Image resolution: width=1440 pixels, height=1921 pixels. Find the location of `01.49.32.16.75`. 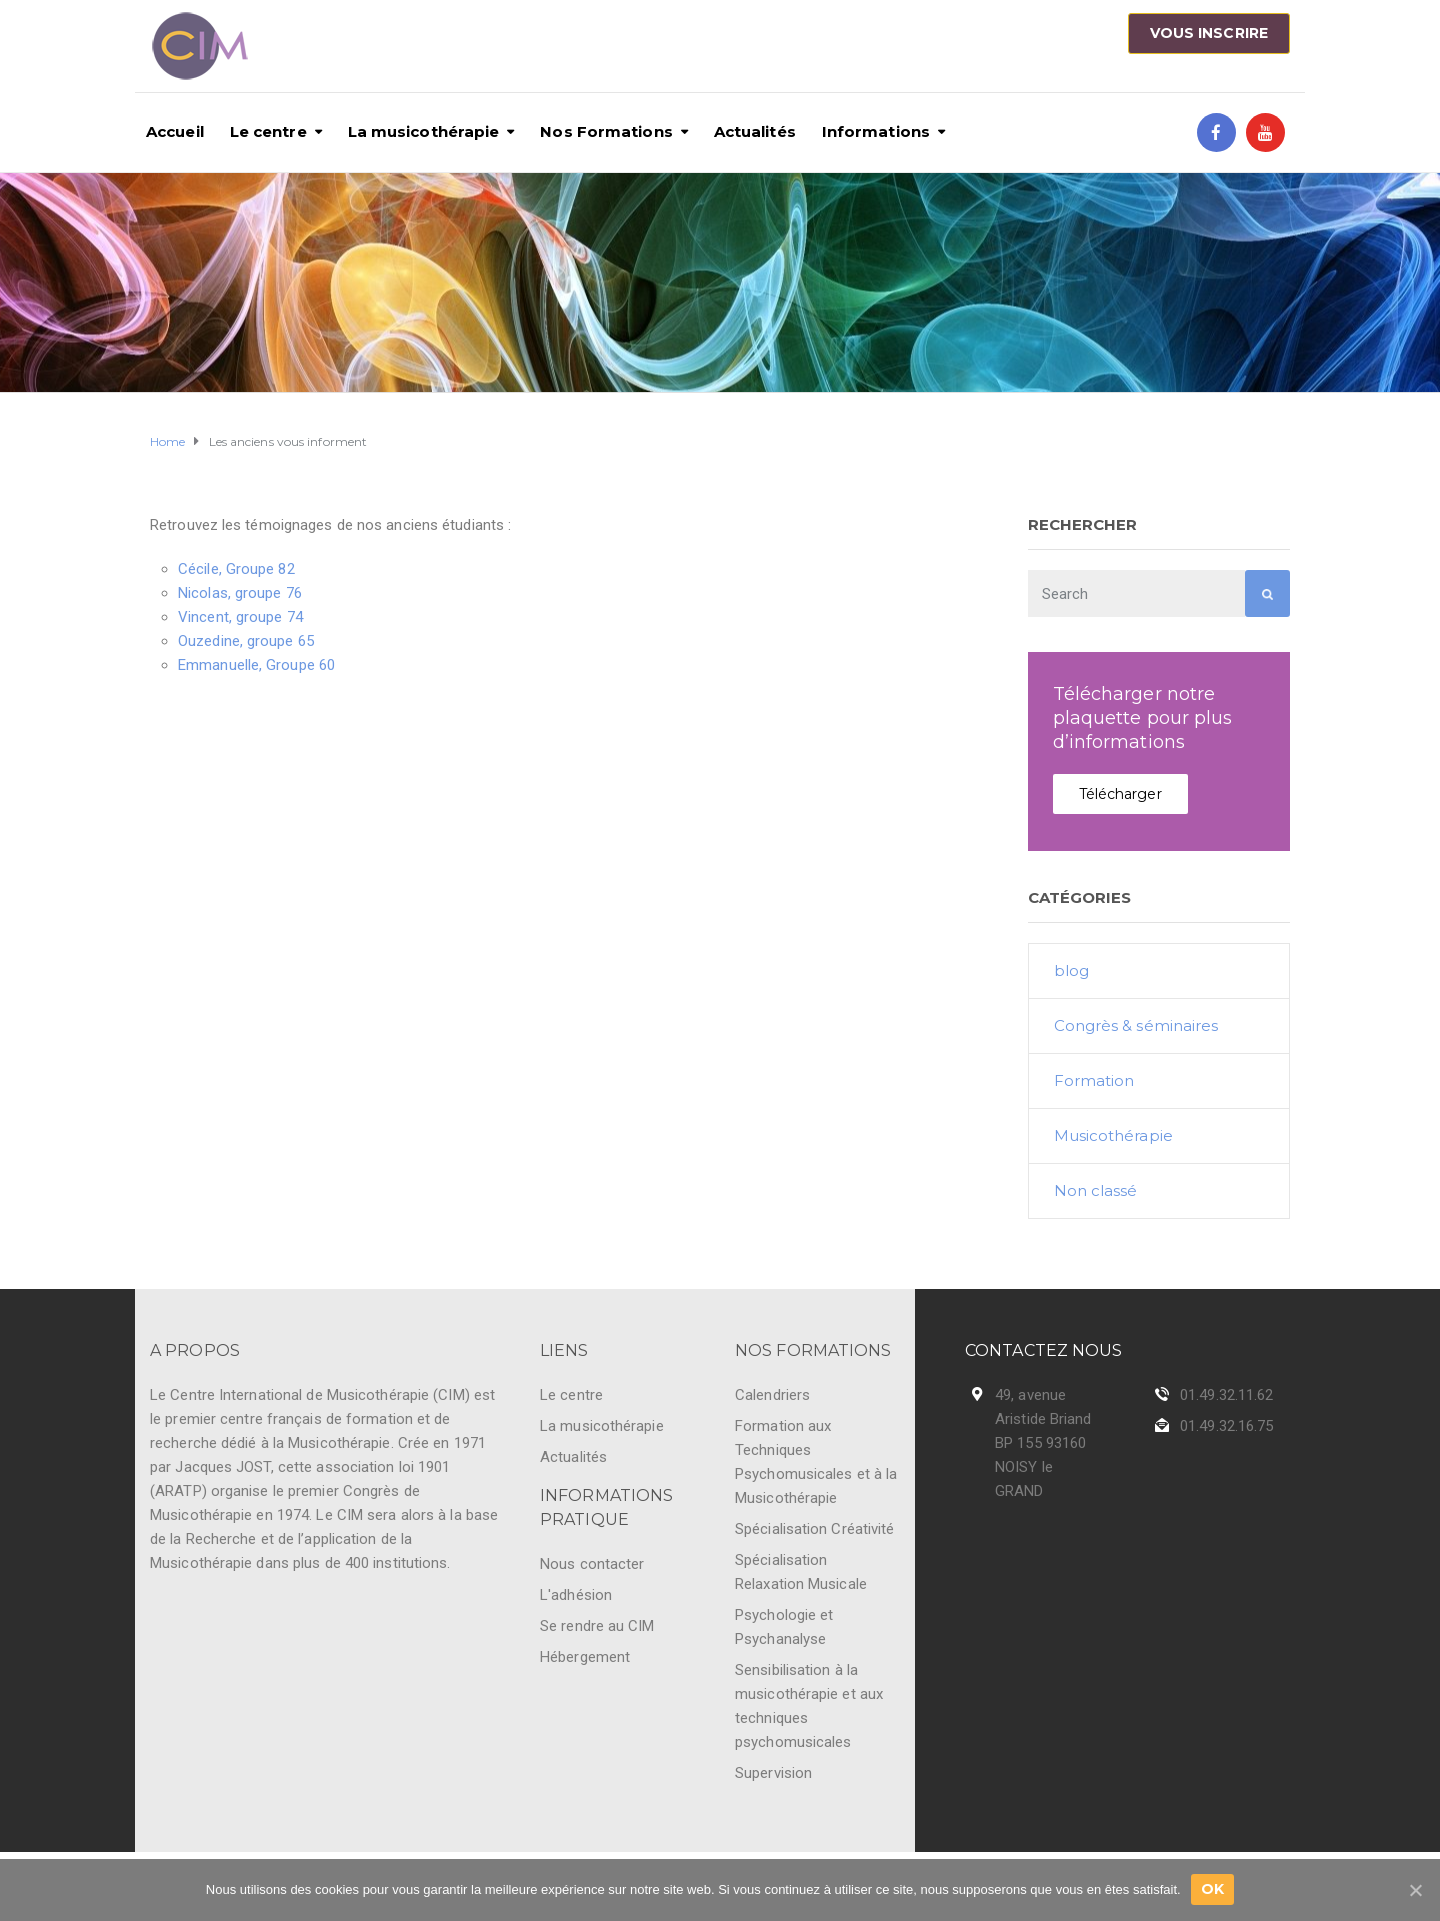

01.49.32.16.75 is located at coordinates (1226, 1426).